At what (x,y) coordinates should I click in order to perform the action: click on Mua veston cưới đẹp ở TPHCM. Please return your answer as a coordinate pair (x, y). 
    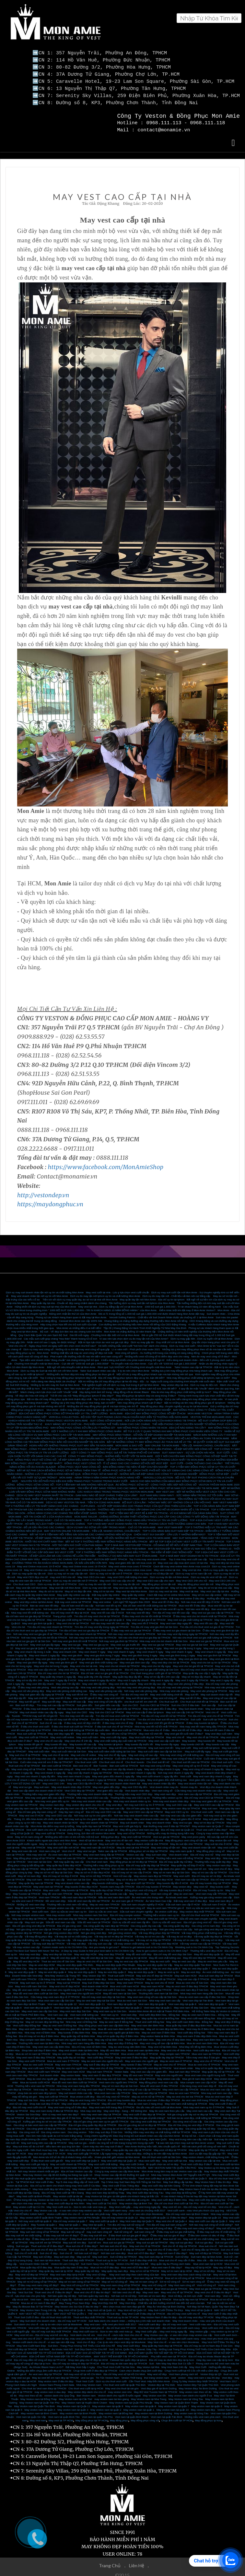
    Looking at the image, I should click on (139, 2050).